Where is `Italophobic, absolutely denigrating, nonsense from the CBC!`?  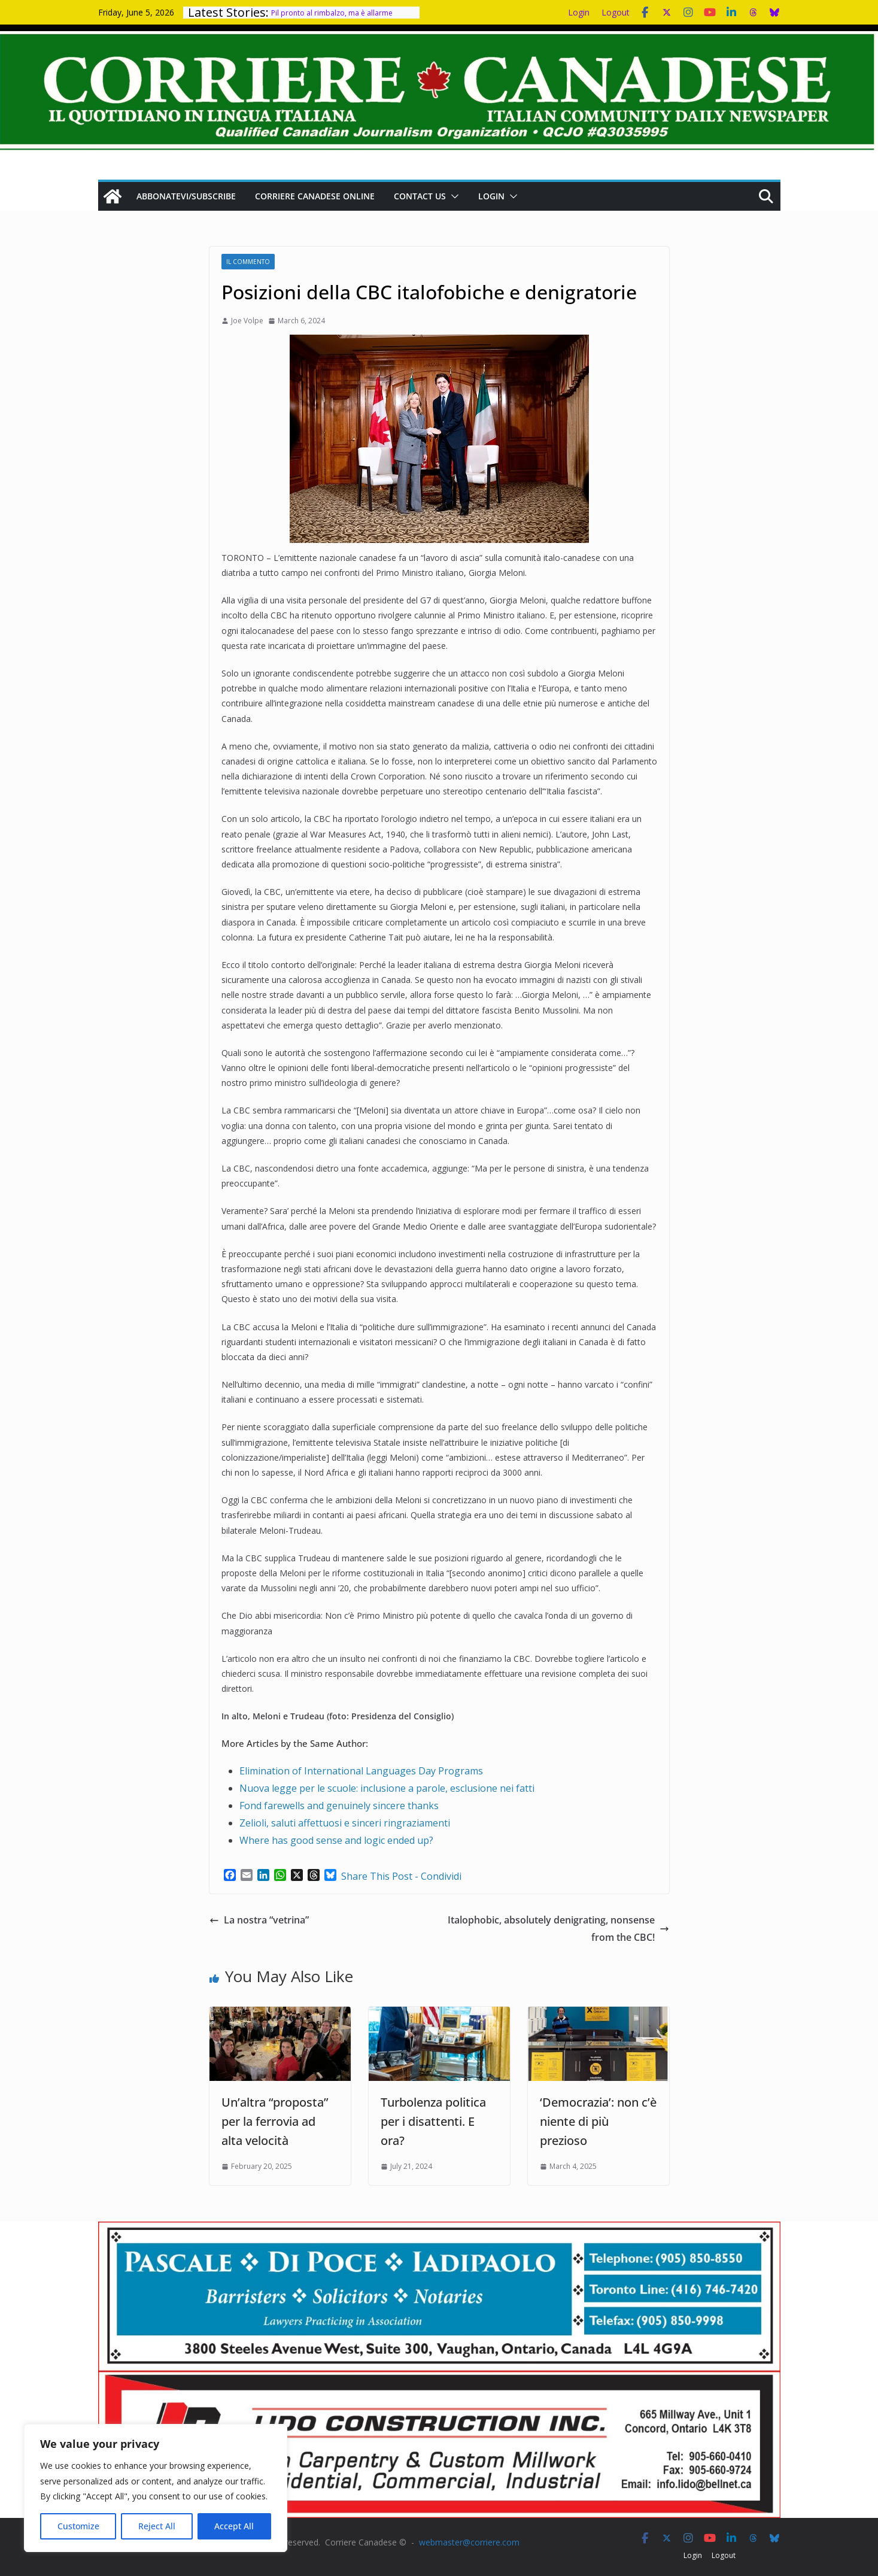 Italophobic, absolutely denigrating, nonsense from the CBC! is located at coordinates (558, 1928).